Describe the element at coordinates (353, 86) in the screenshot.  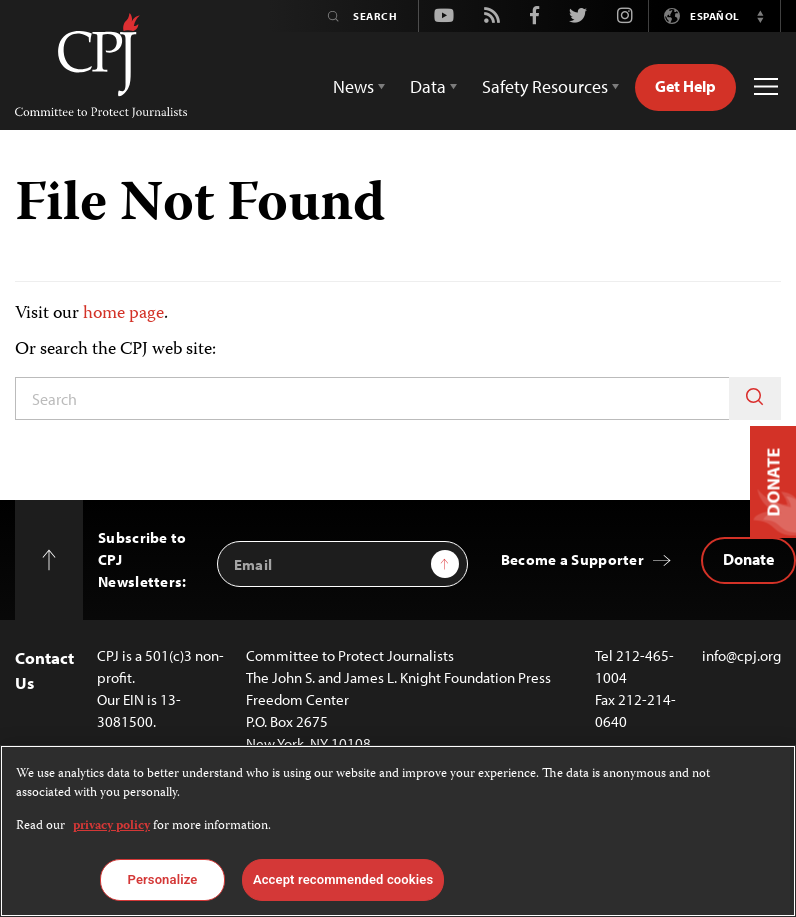
I see `News [button]` at that location.